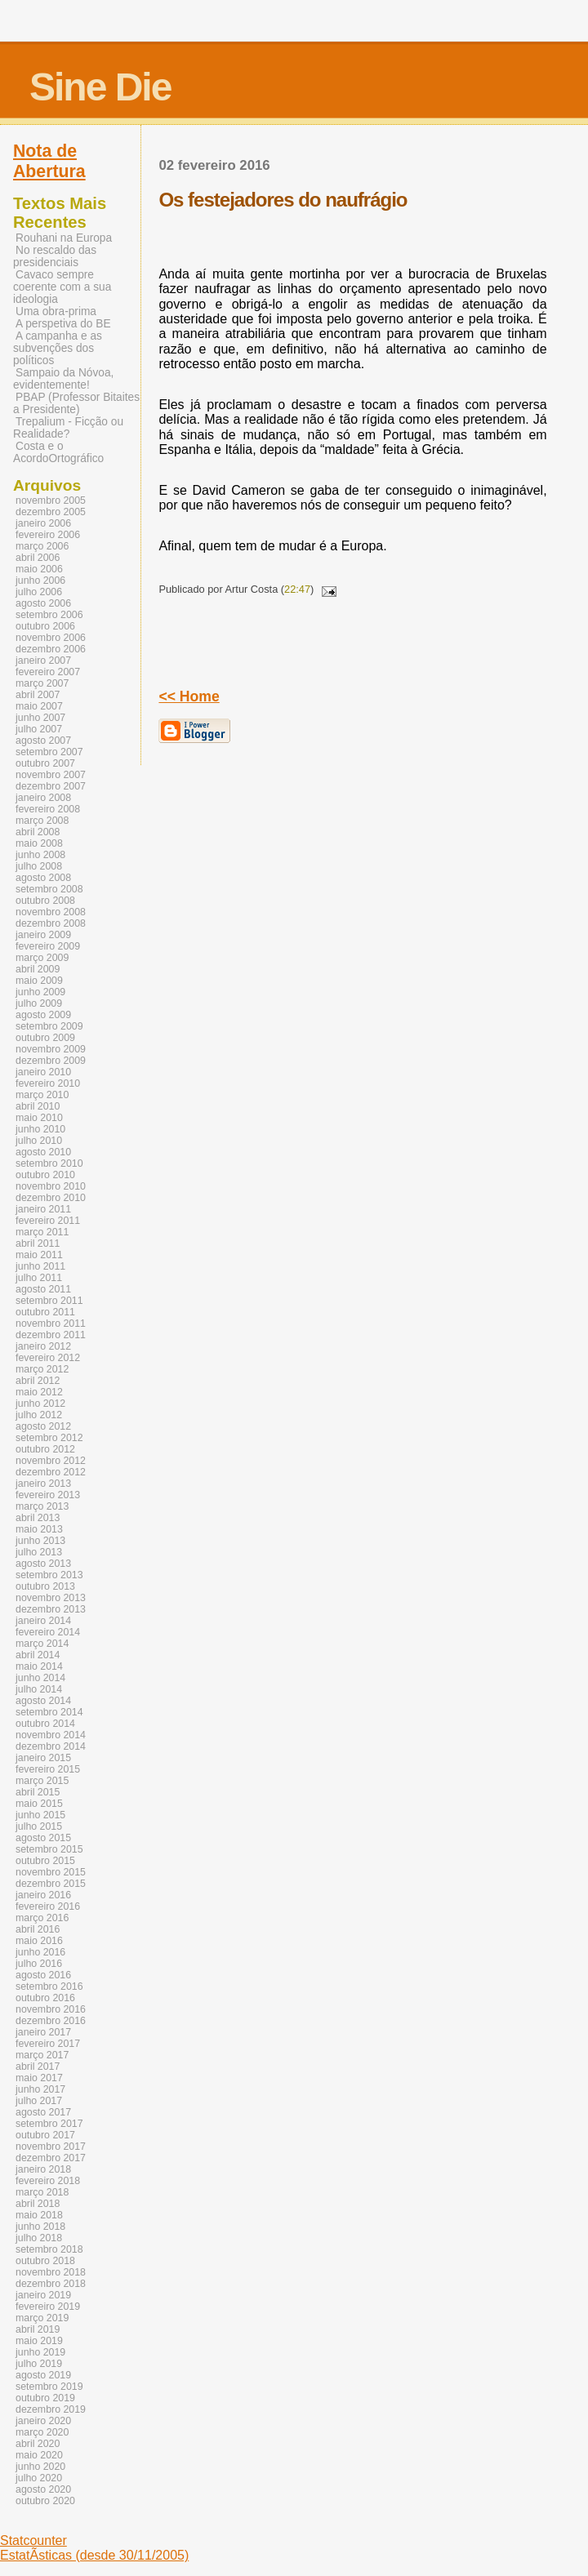 The height and width of the screenshot is (2576, 588). Describe the element at coordinates (38, 2329) in the screenshot. I see `abril 2019` at that location.